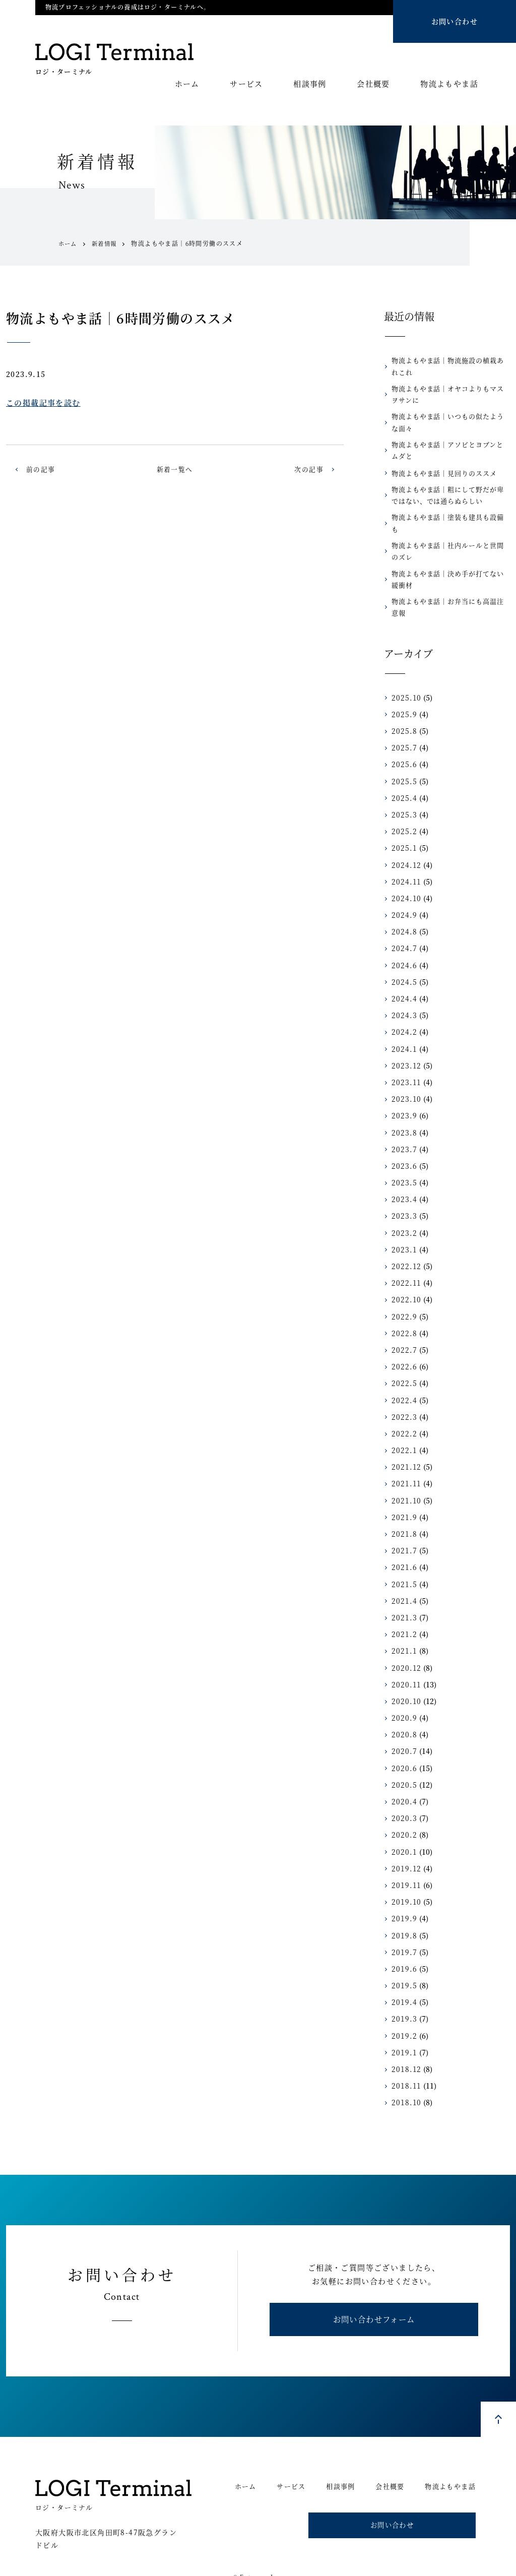  What do you see at coordinates (403, 992) in the screenshot?
I see `2024.3` at bounding box center [403, 992].